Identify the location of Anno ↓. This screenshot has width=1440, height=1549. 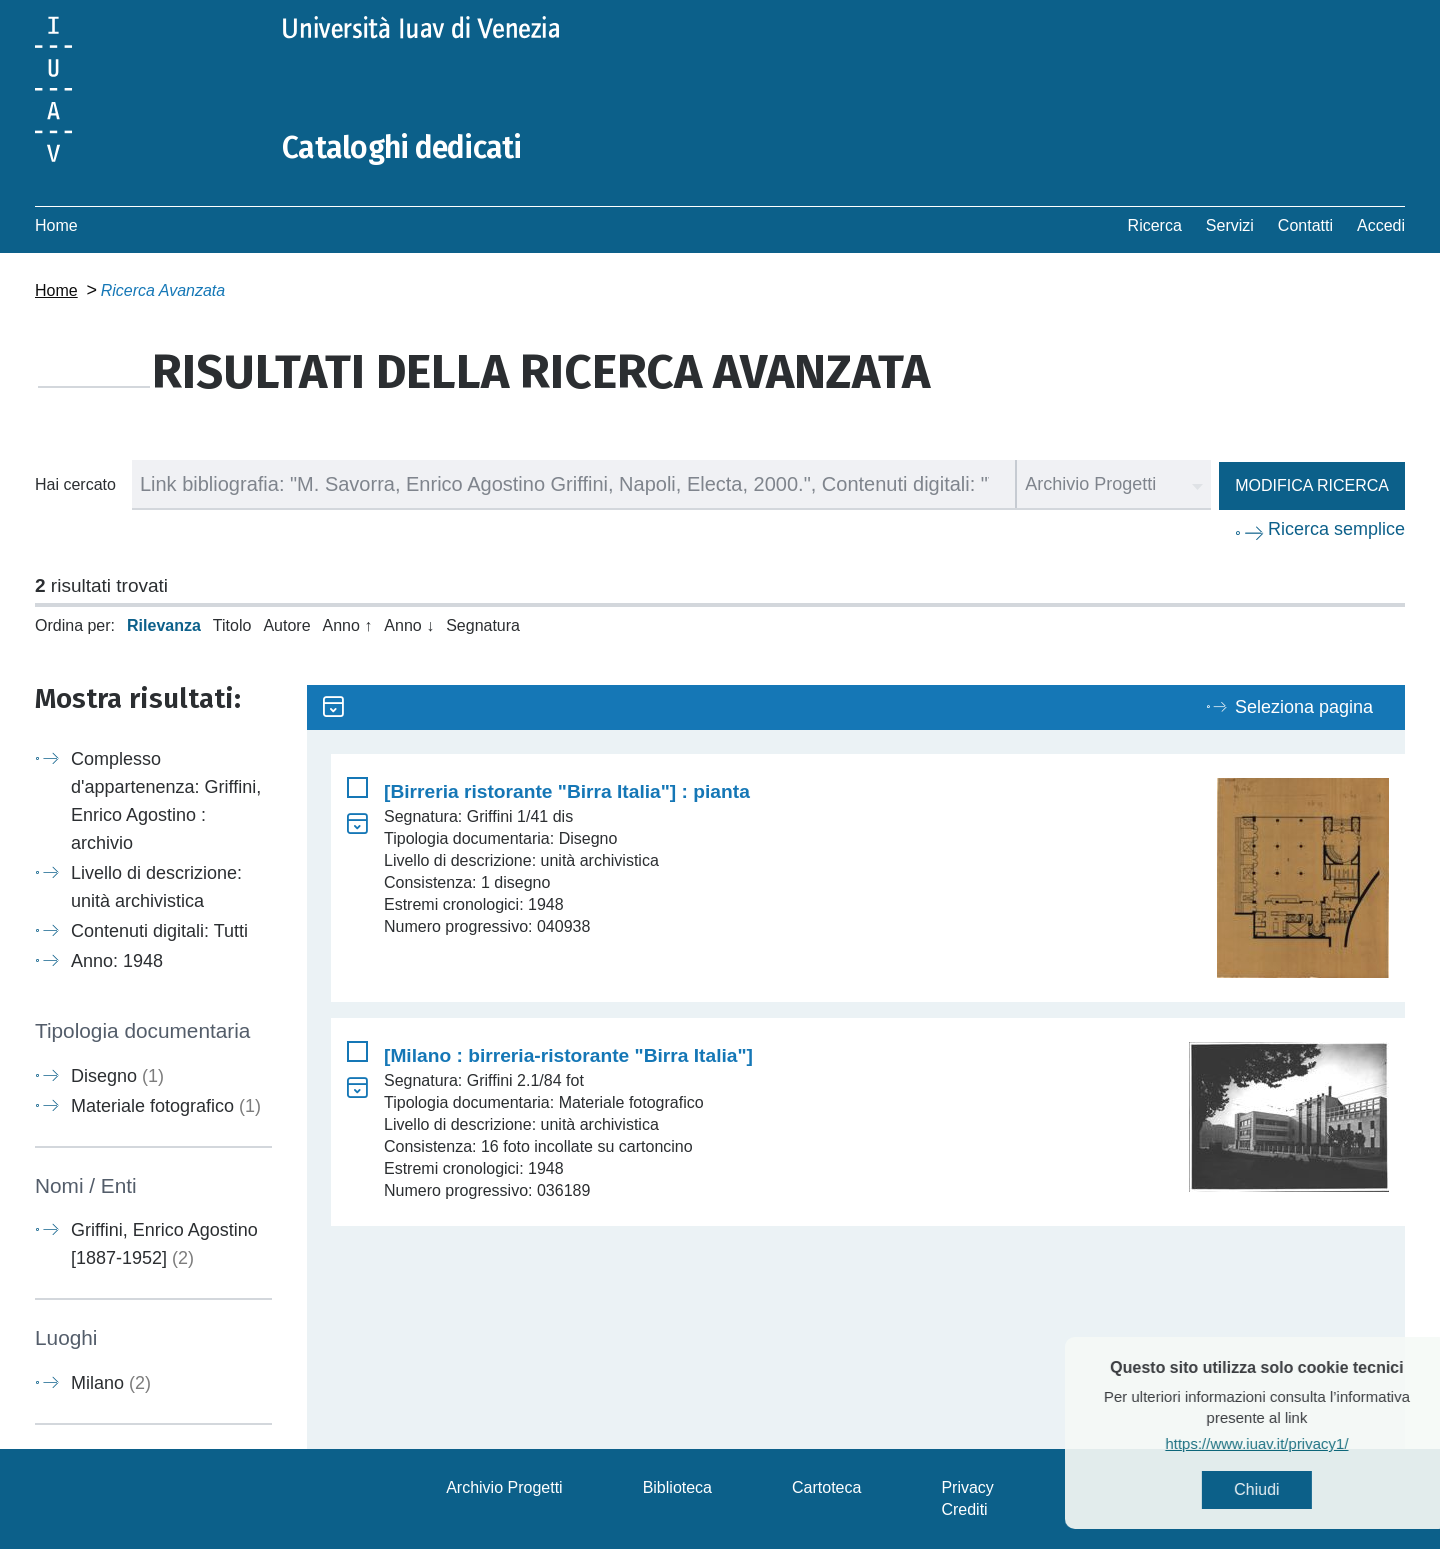
(409, 625).